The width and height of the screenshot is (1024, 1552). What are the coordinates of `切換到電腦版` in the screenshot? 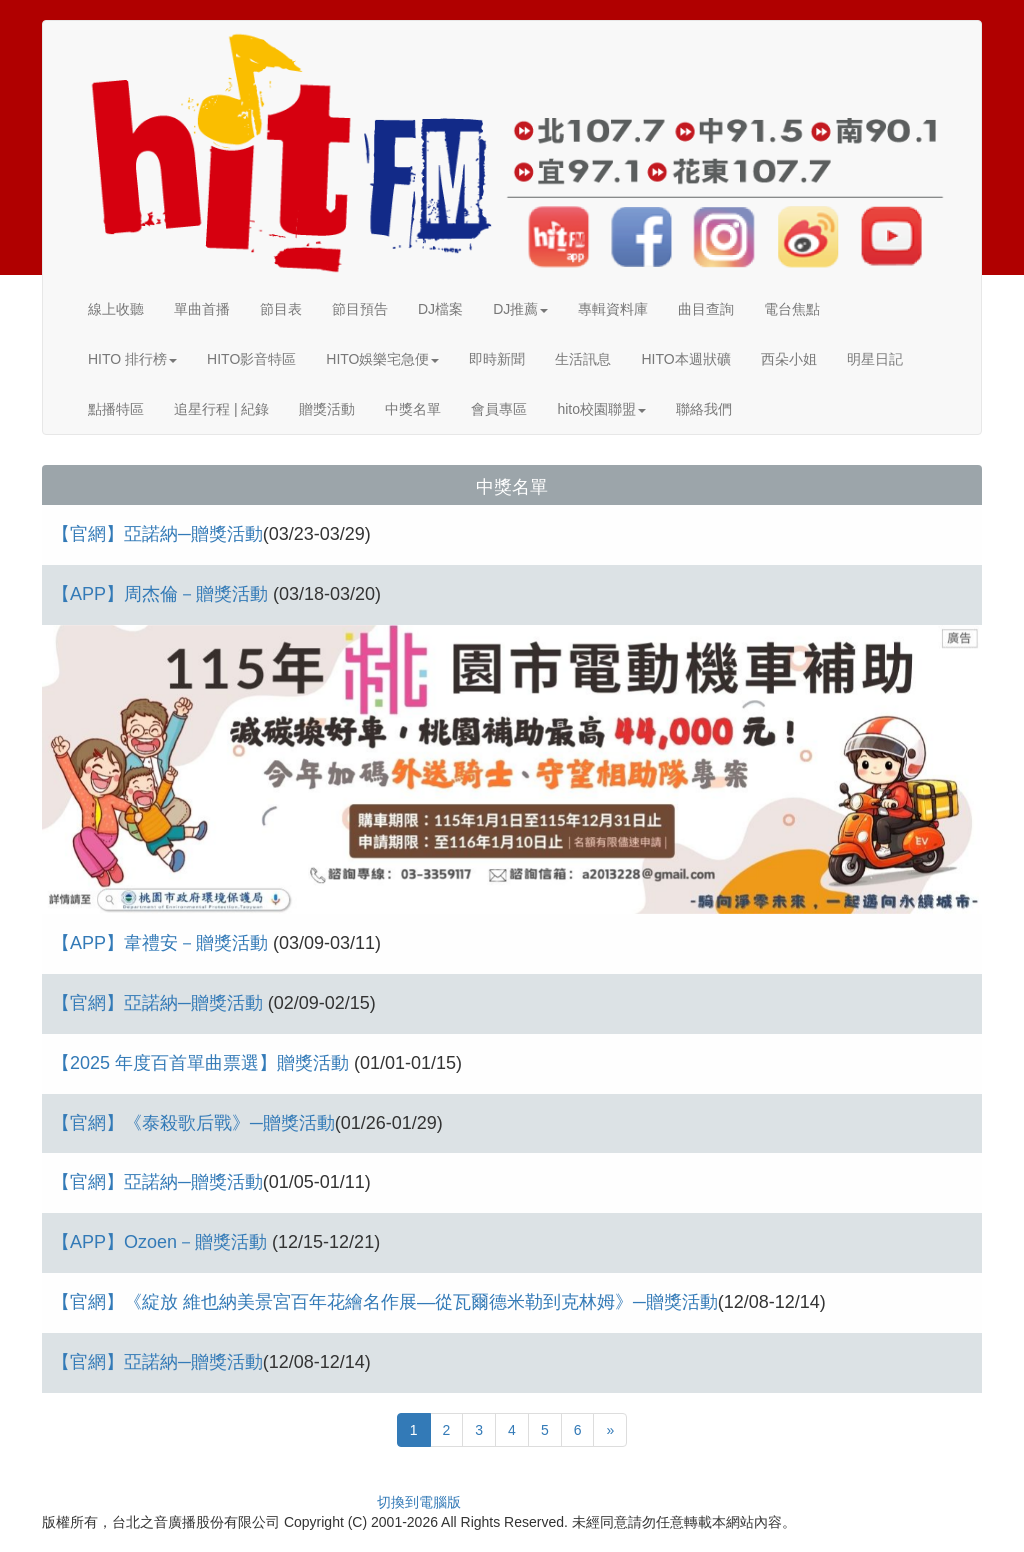 It's located at (419, 1502).